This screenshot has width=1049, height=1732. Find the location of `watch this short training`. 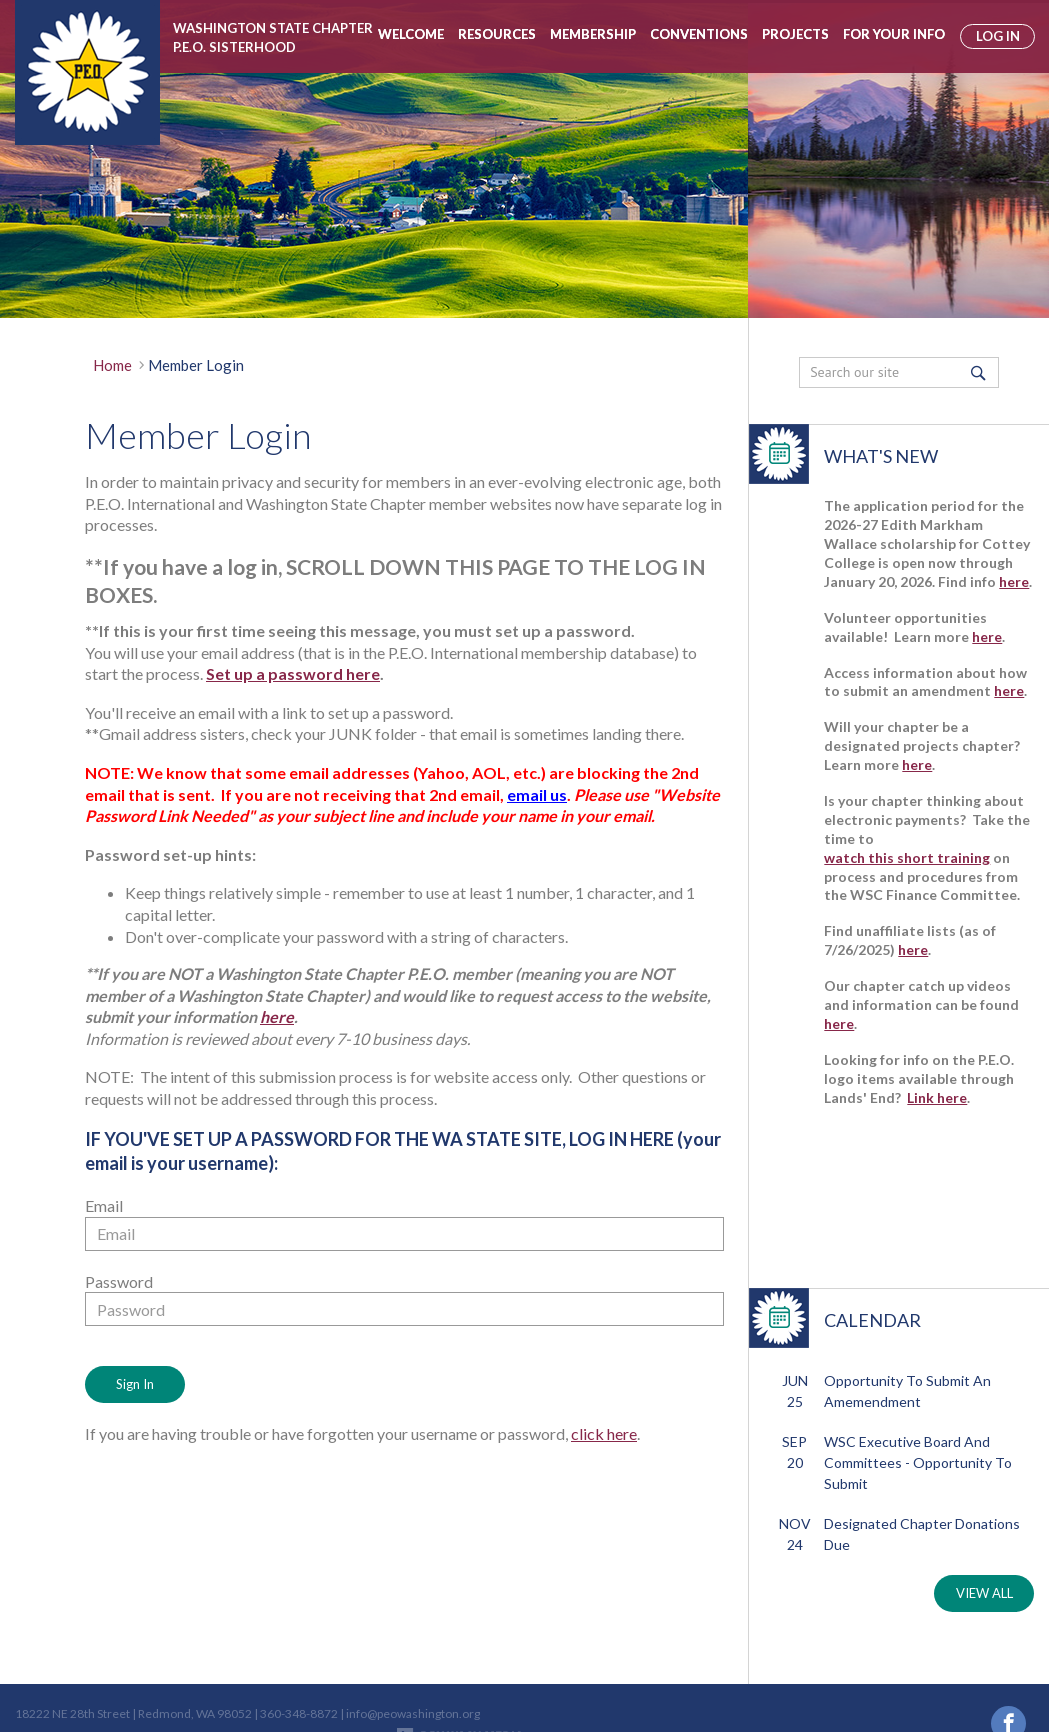

watch this short training is located at coordinates (907, 857).